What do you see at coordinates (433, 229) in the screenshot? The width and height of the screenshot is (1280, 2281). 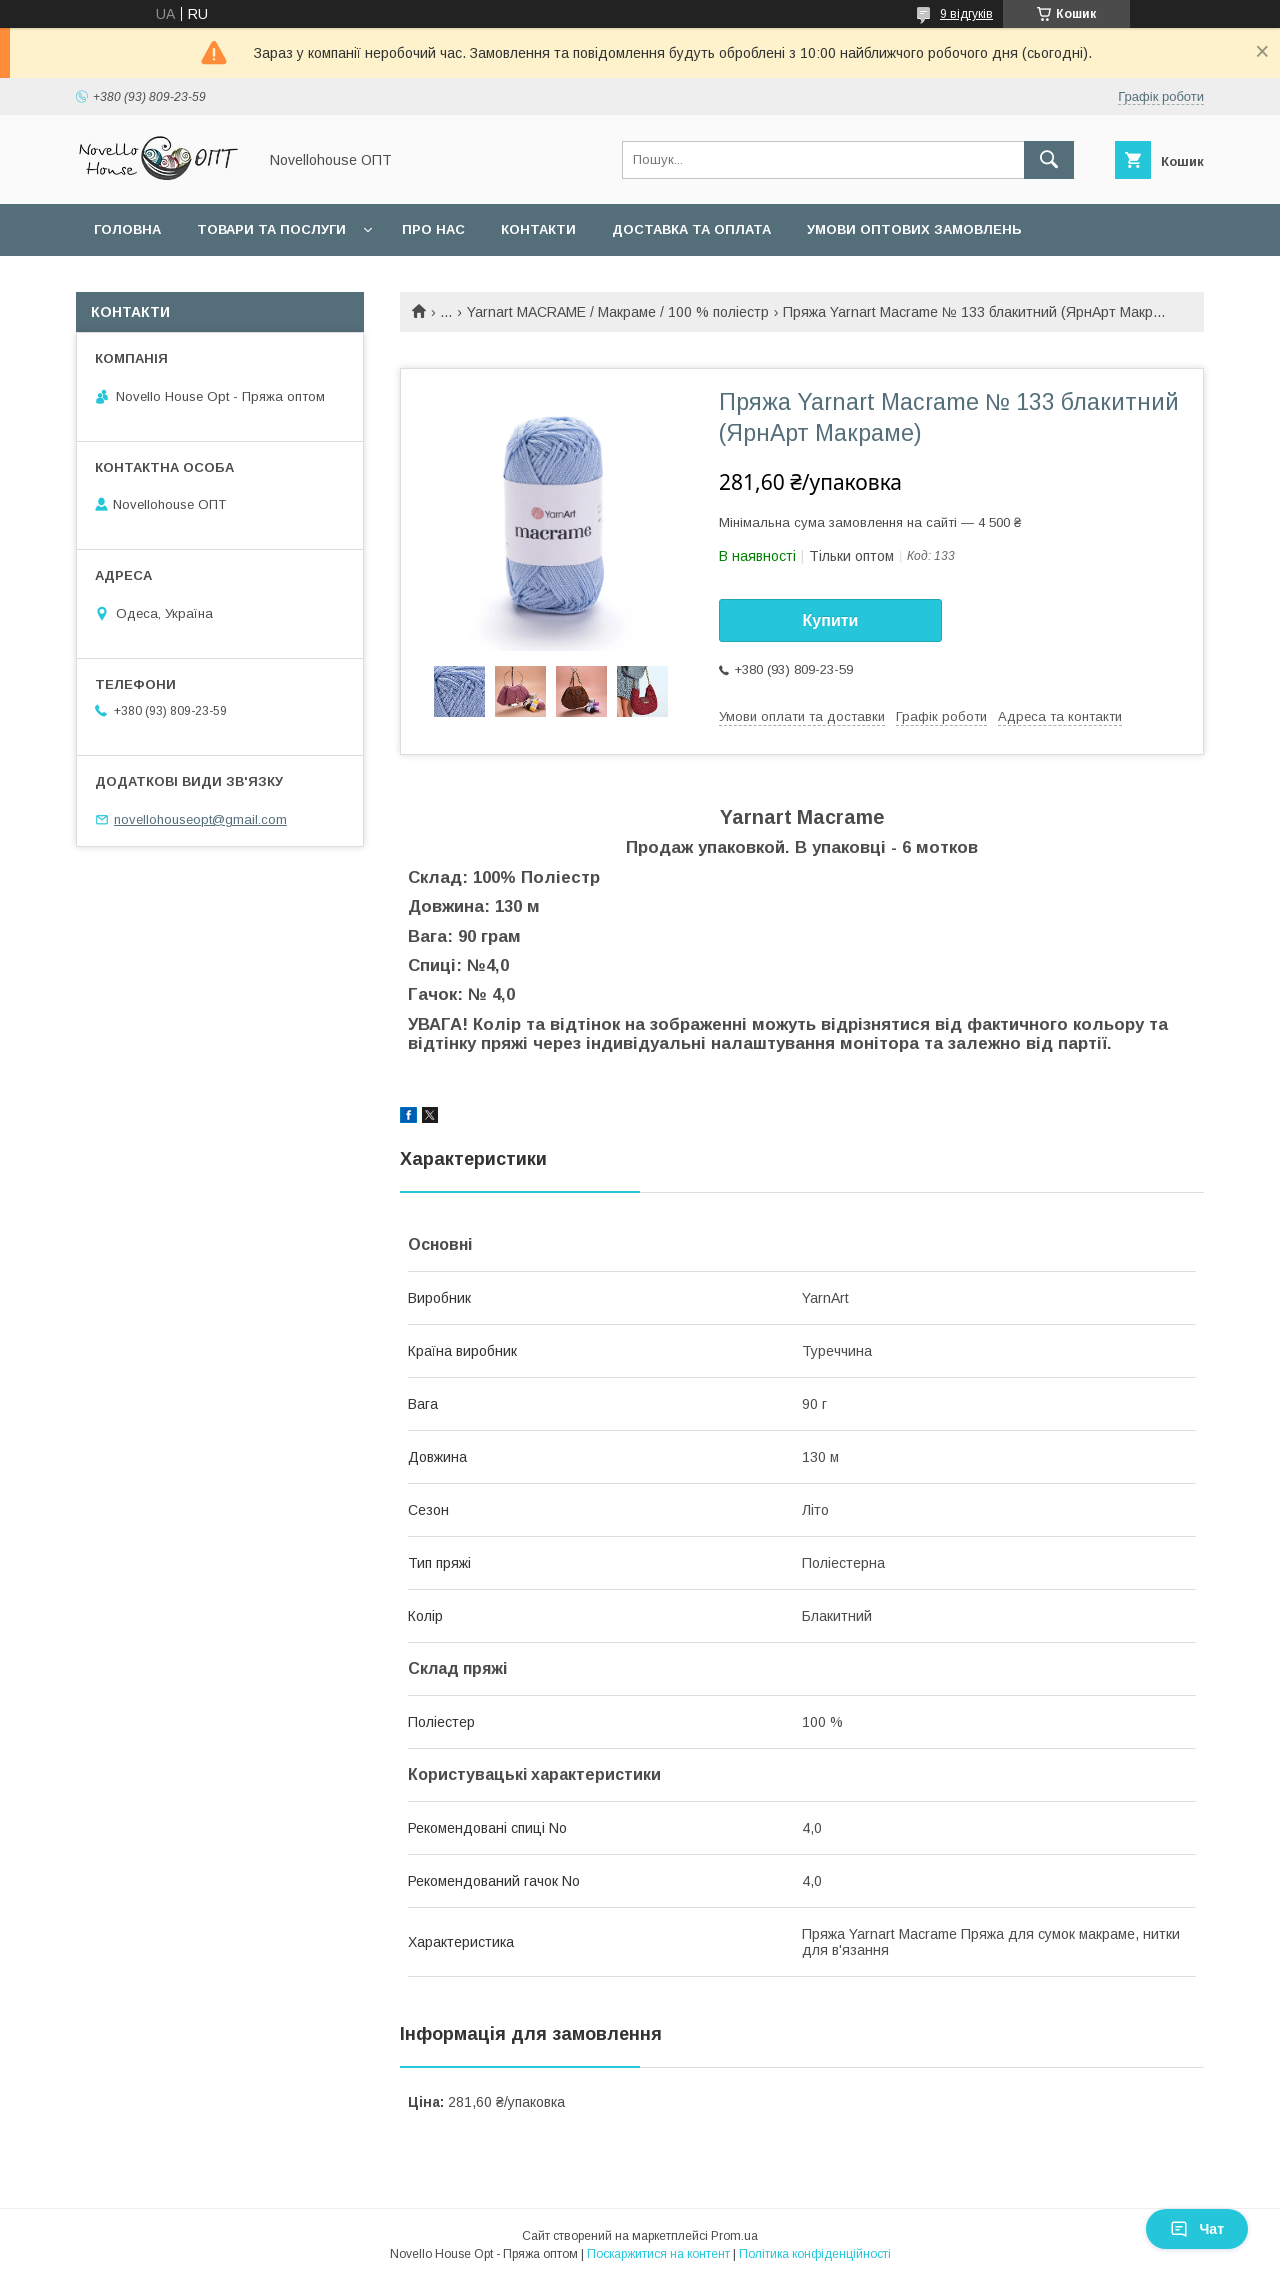 I see `Про нас` at bounding box center [433, 229].